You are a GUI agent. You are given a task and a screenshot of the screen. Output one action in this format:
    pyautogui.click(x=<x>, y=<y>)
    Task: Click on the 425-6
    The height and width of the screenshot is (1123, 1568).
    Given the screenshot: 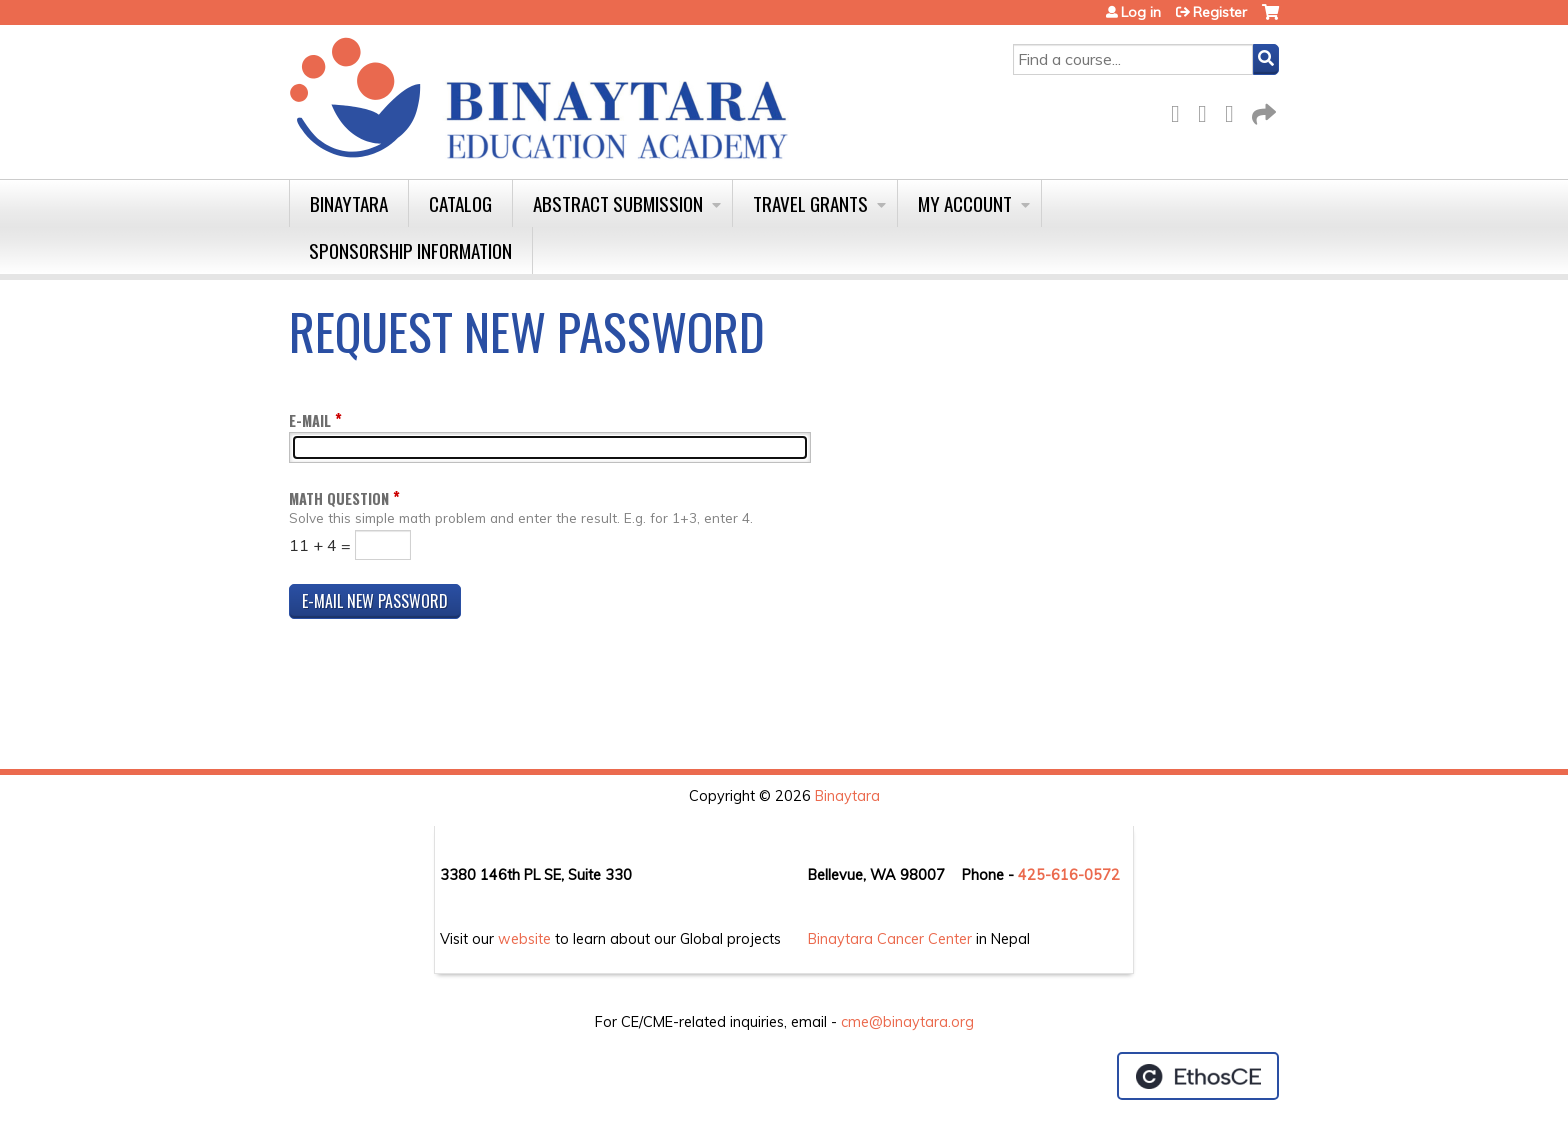 What is the action you would take?
    pyautogui.click(x=1039, y=875)
    